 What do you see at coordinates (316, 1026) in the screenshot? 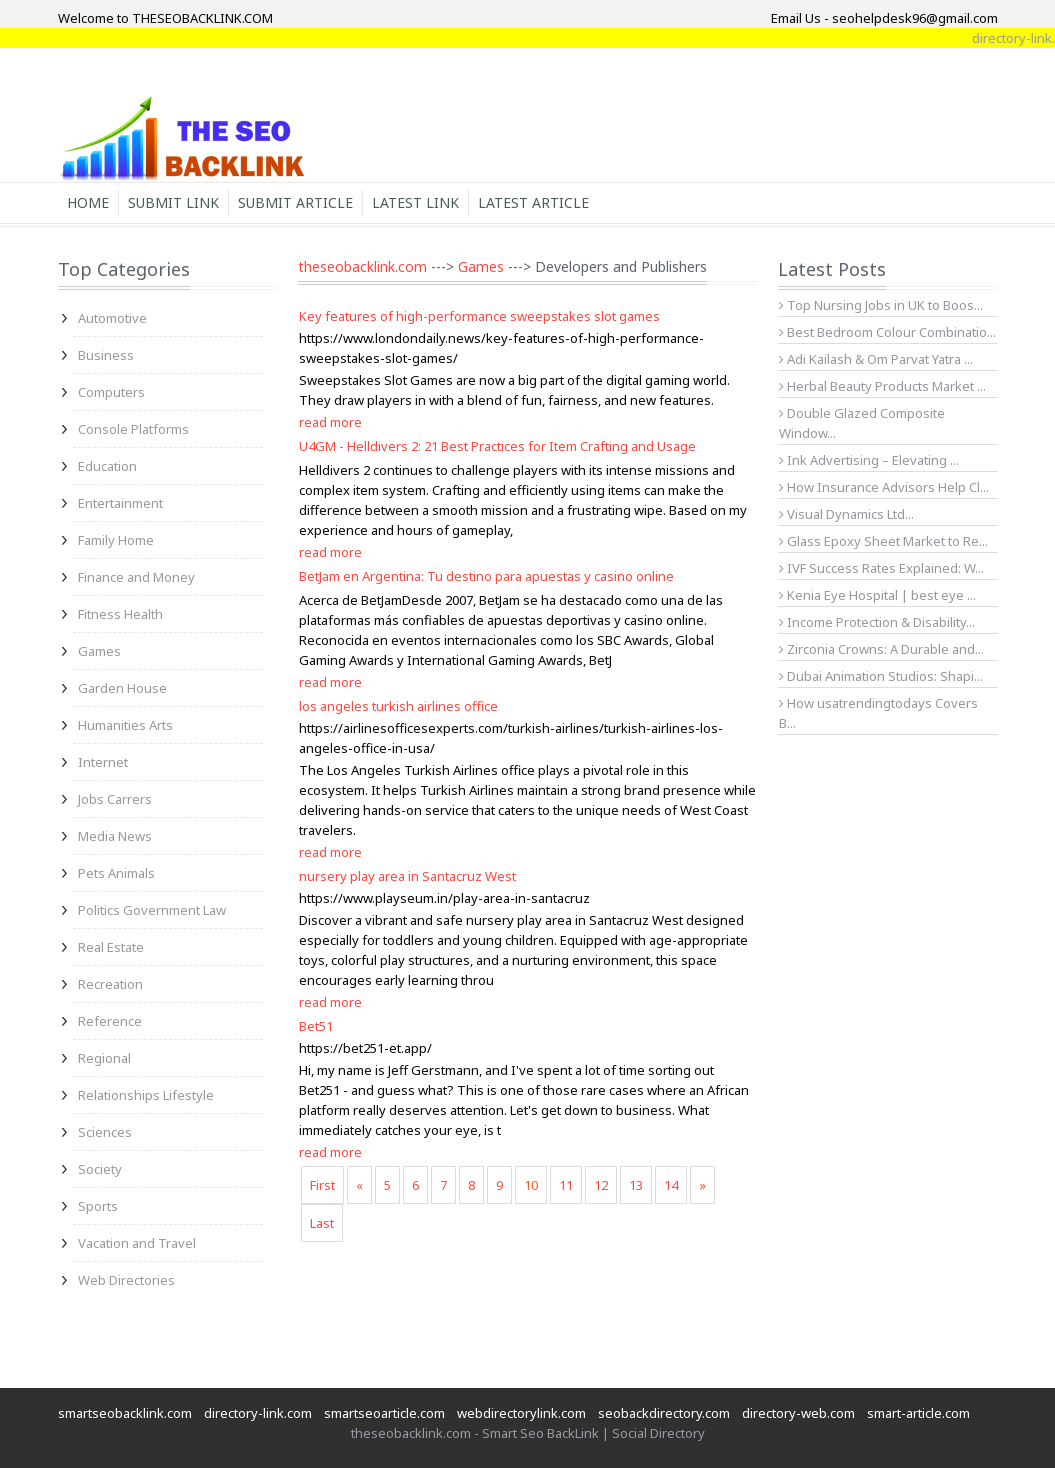
I see `Bet51` at bounding box center [316, 1026].